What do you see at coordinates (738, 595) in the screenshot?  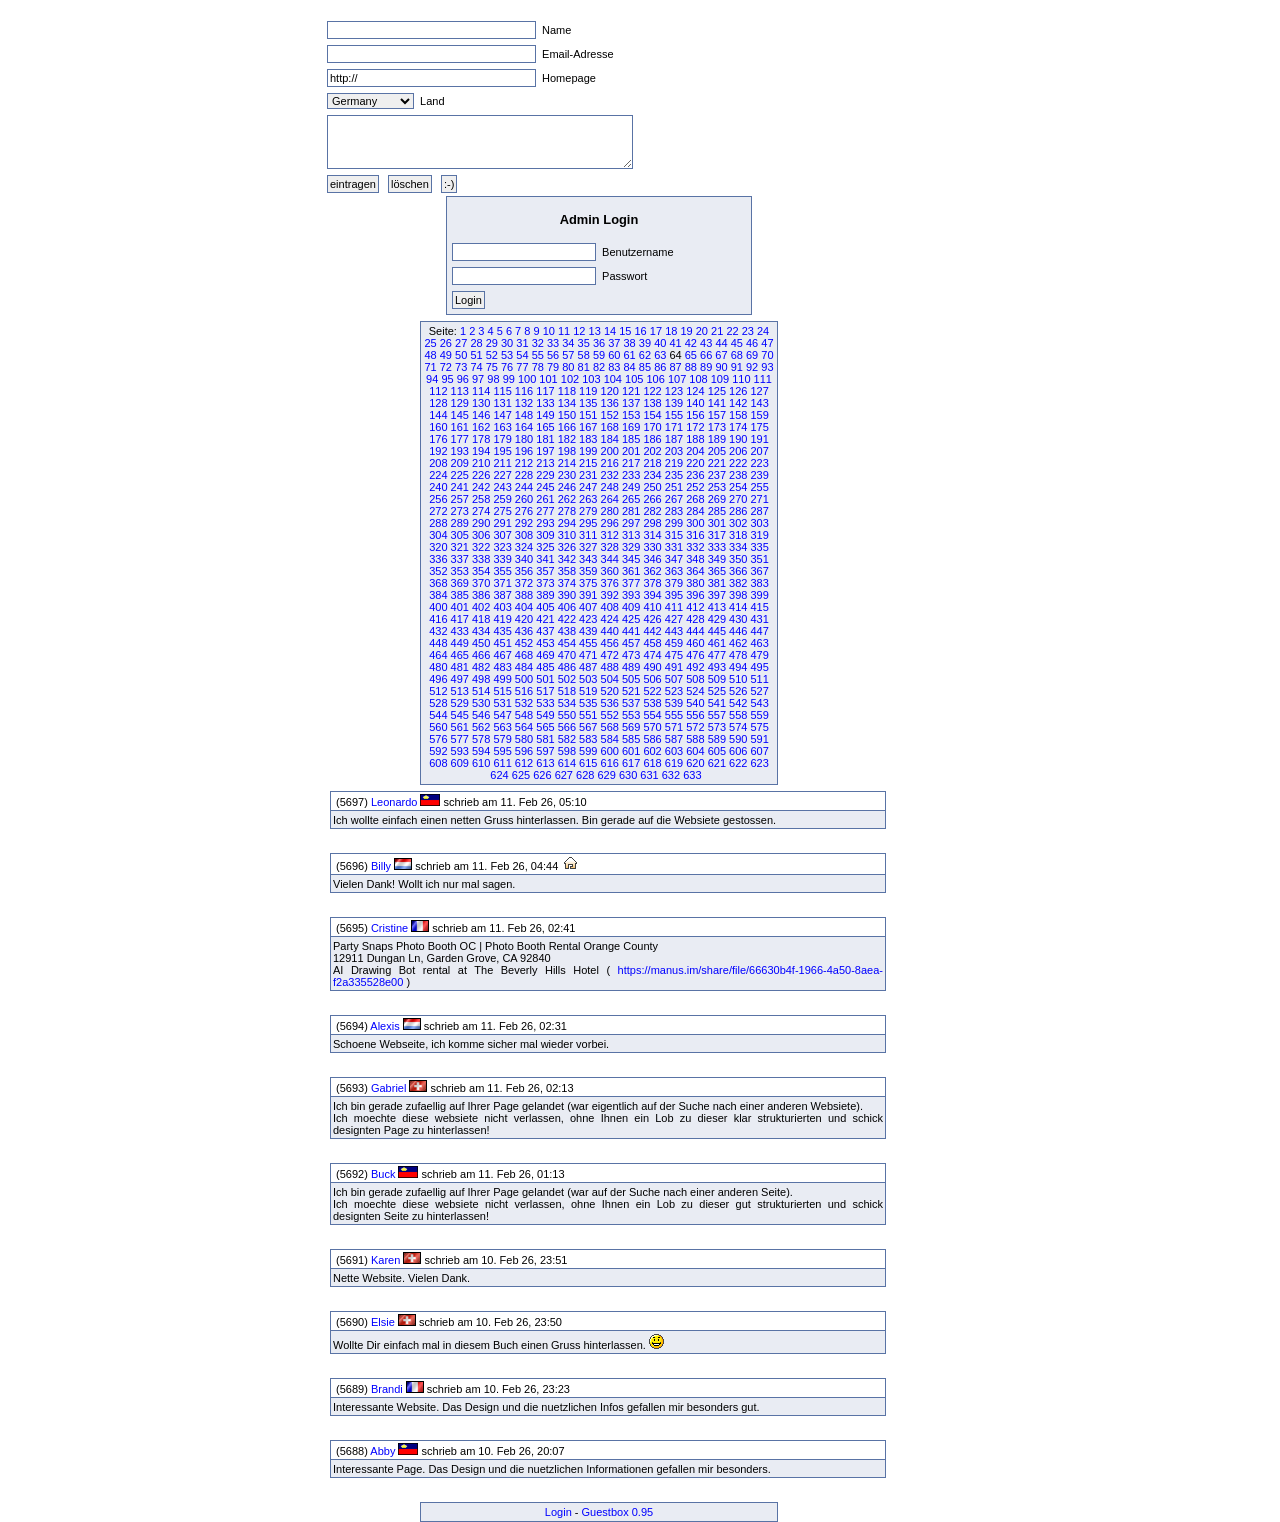 I see `398` at bounding box center [738, 595].